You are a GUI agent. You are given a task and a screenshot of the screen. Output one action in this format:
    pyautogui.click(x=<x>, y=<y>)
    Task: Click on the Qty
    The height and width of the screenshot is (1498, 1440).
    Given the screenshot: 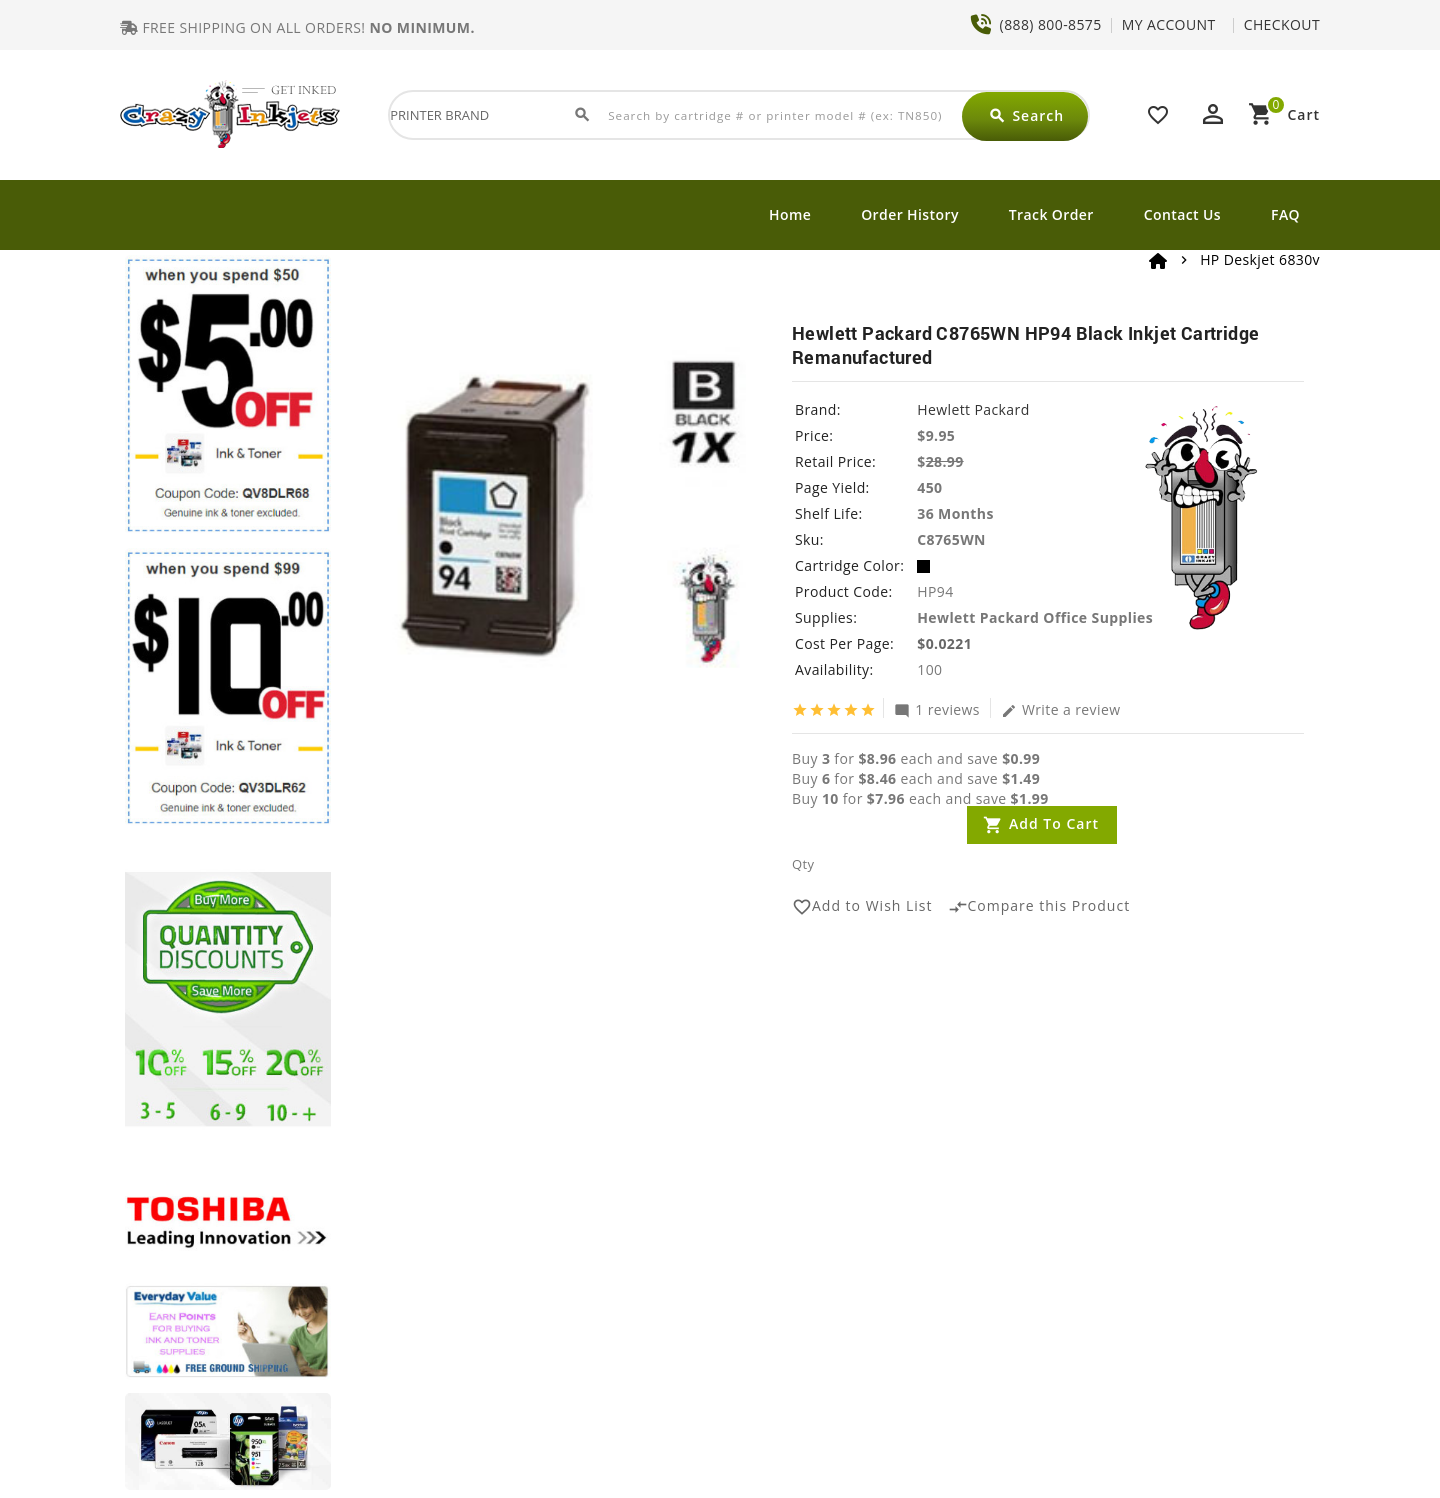 What is the action you would take?
    pyautogui.click(x=803, y=864)
    